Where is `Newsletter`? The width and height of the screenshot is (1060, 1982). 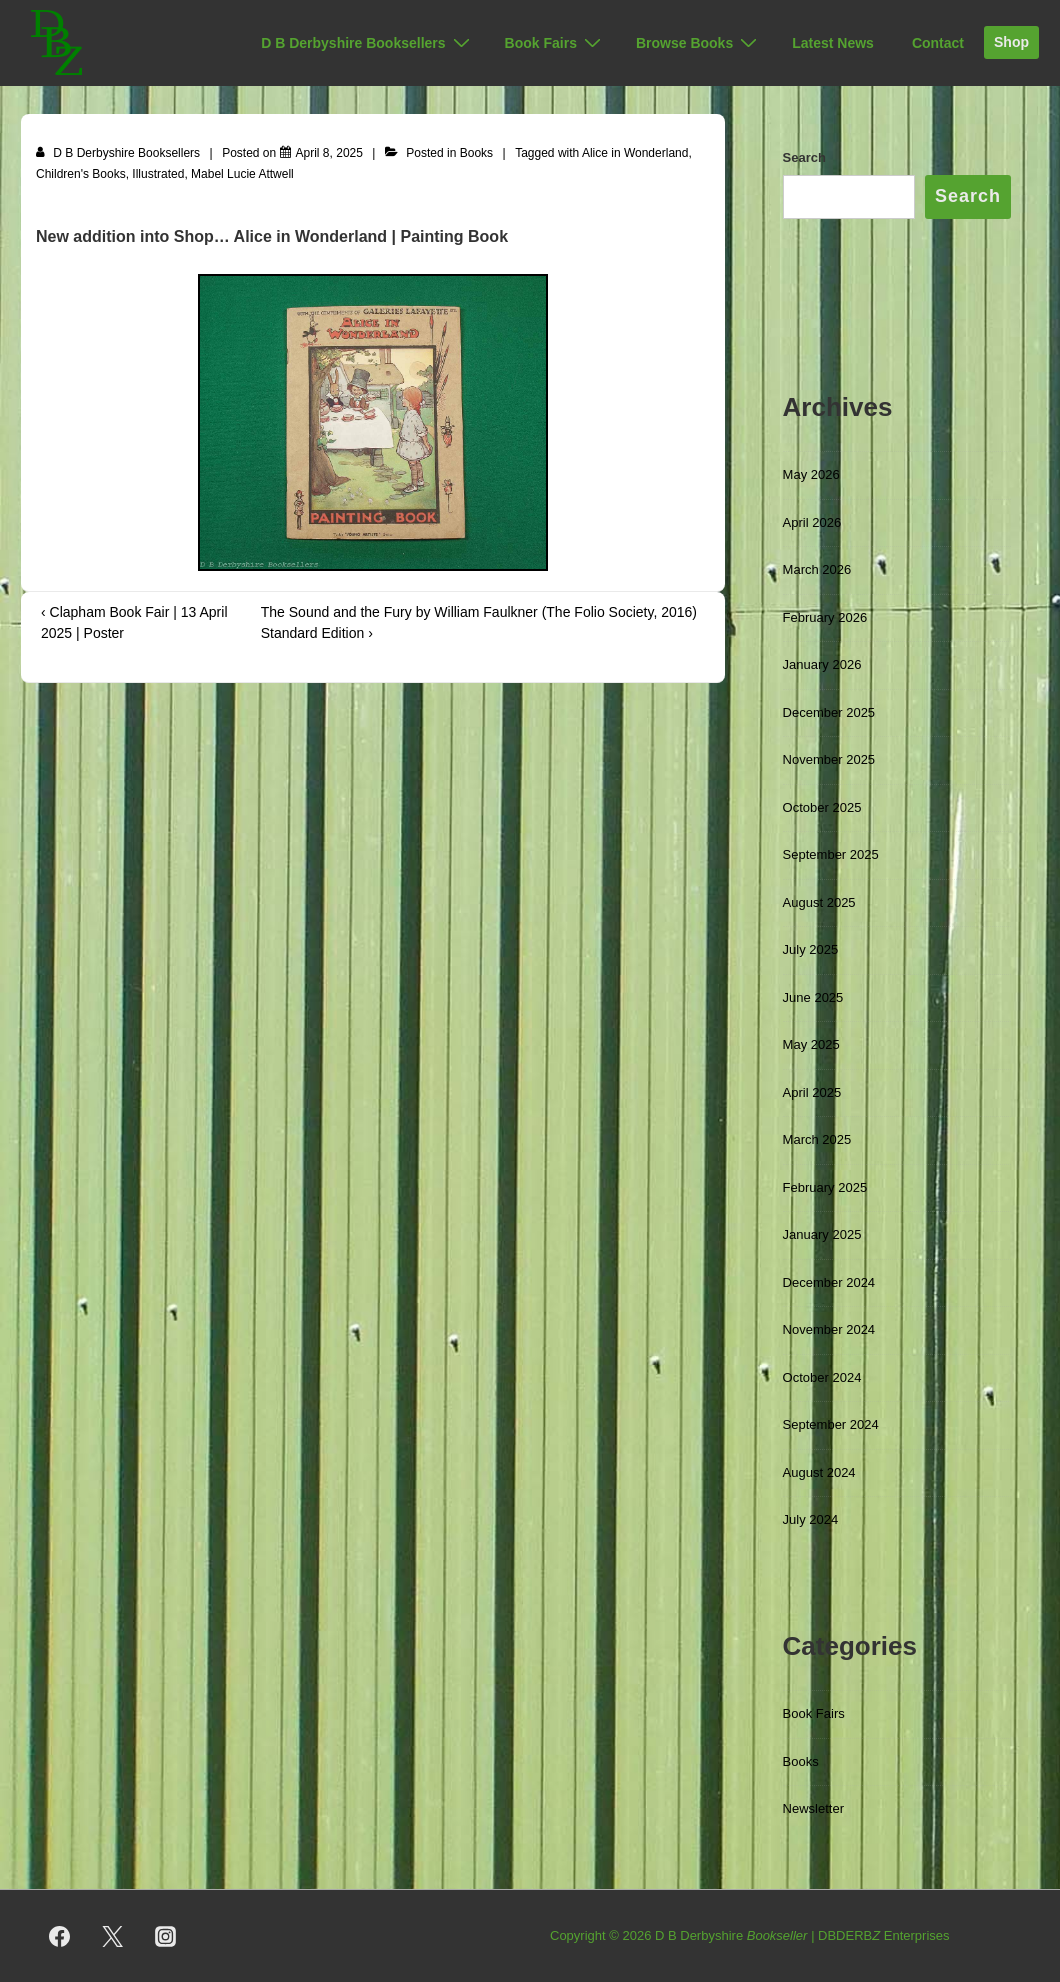 Newsletter is located at coordinates (813, 1808).